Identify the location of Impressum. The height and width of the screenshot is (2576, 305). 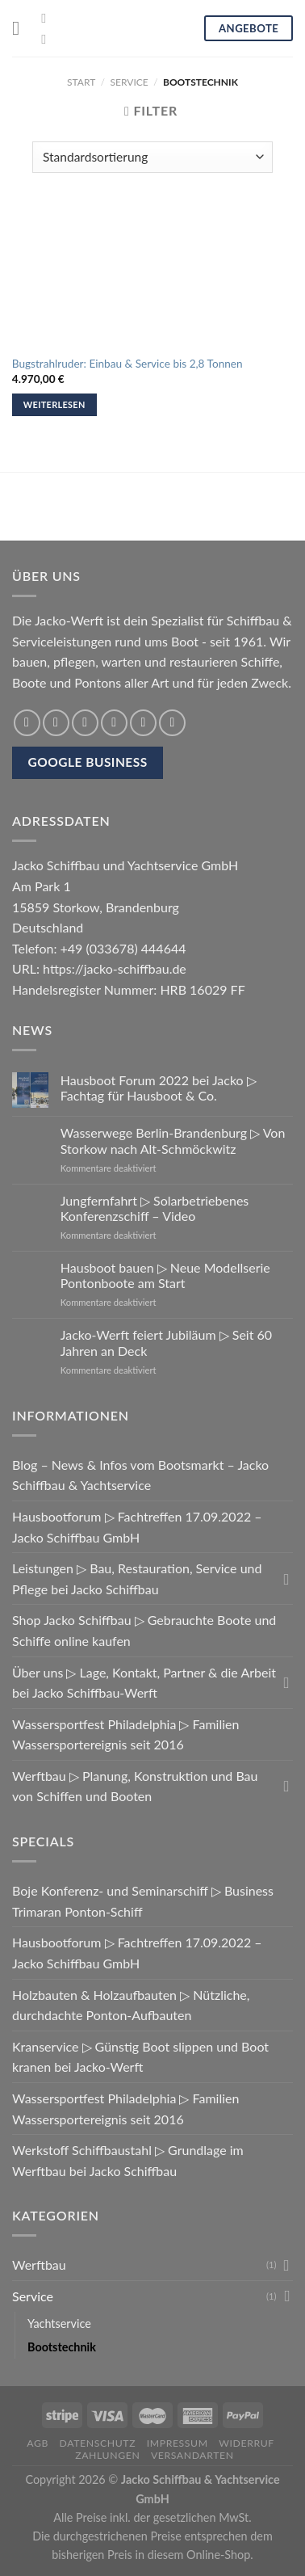
(177, 2443).